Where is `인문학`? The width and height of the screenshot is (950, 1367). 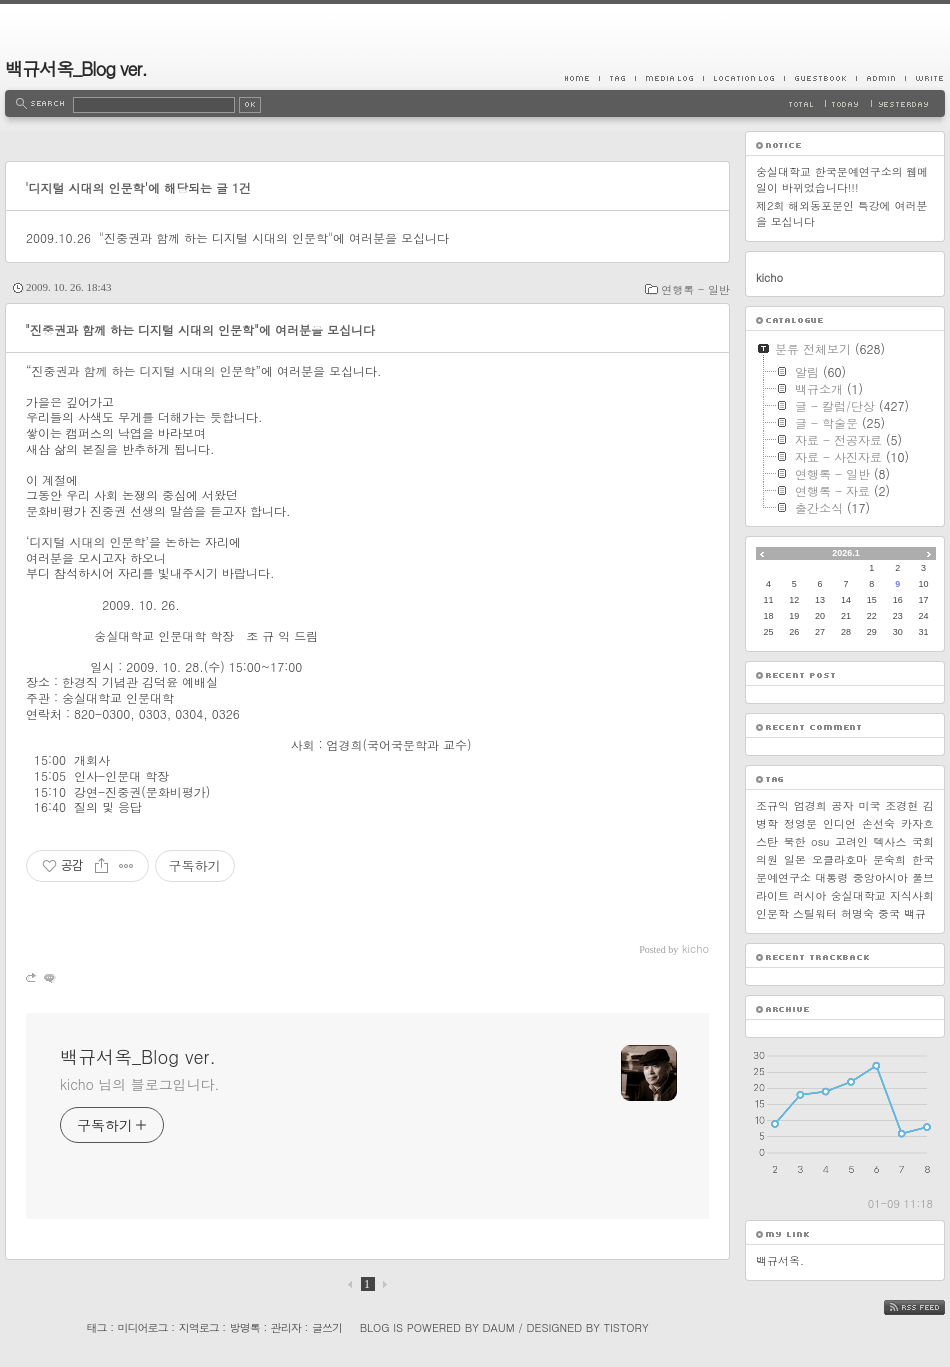 인문학 is located at coordinates (772, 913).